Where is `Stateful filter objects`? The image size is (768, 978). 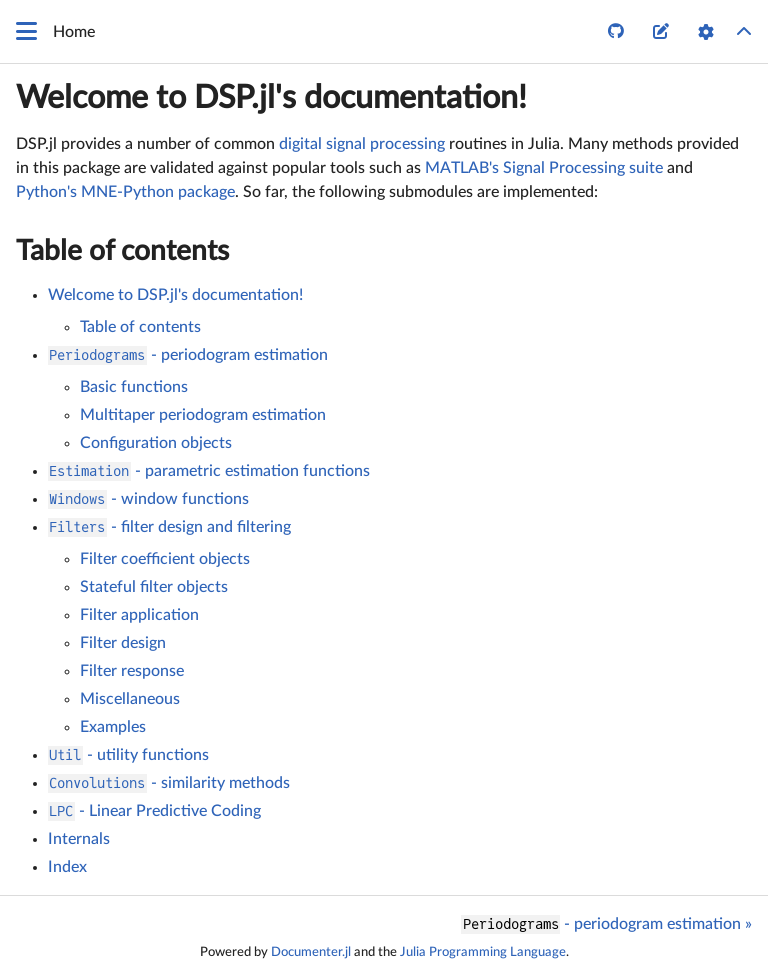
Stateful filter objects is located at coordinates (154, 587).